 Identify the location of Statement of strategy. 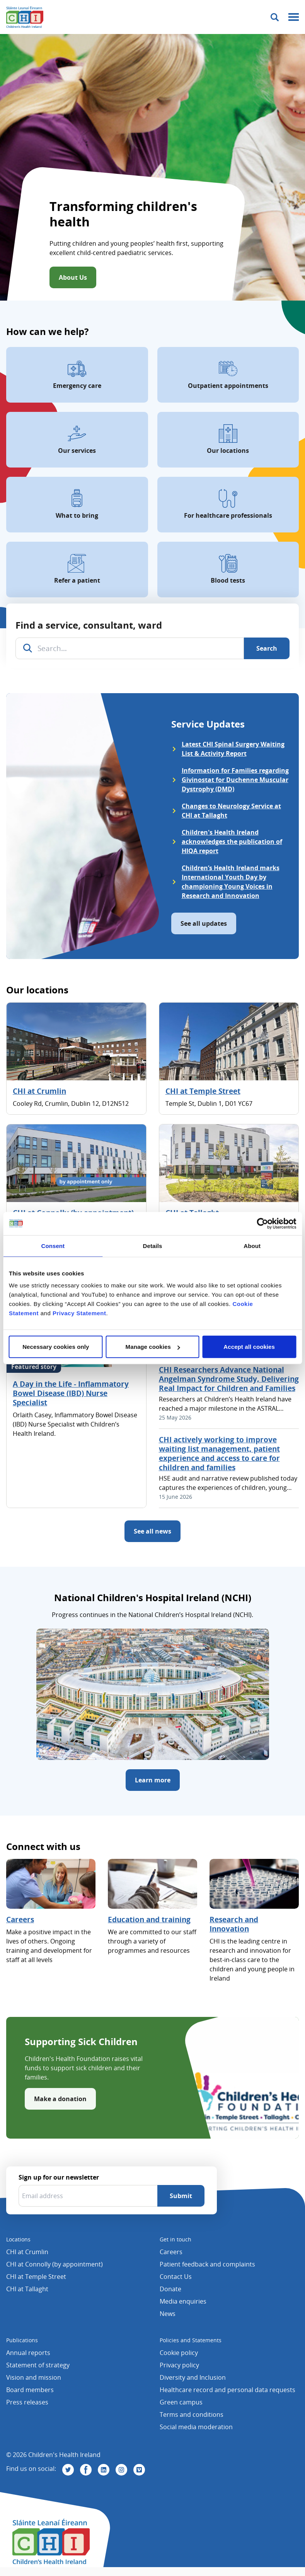
(38, 2365).